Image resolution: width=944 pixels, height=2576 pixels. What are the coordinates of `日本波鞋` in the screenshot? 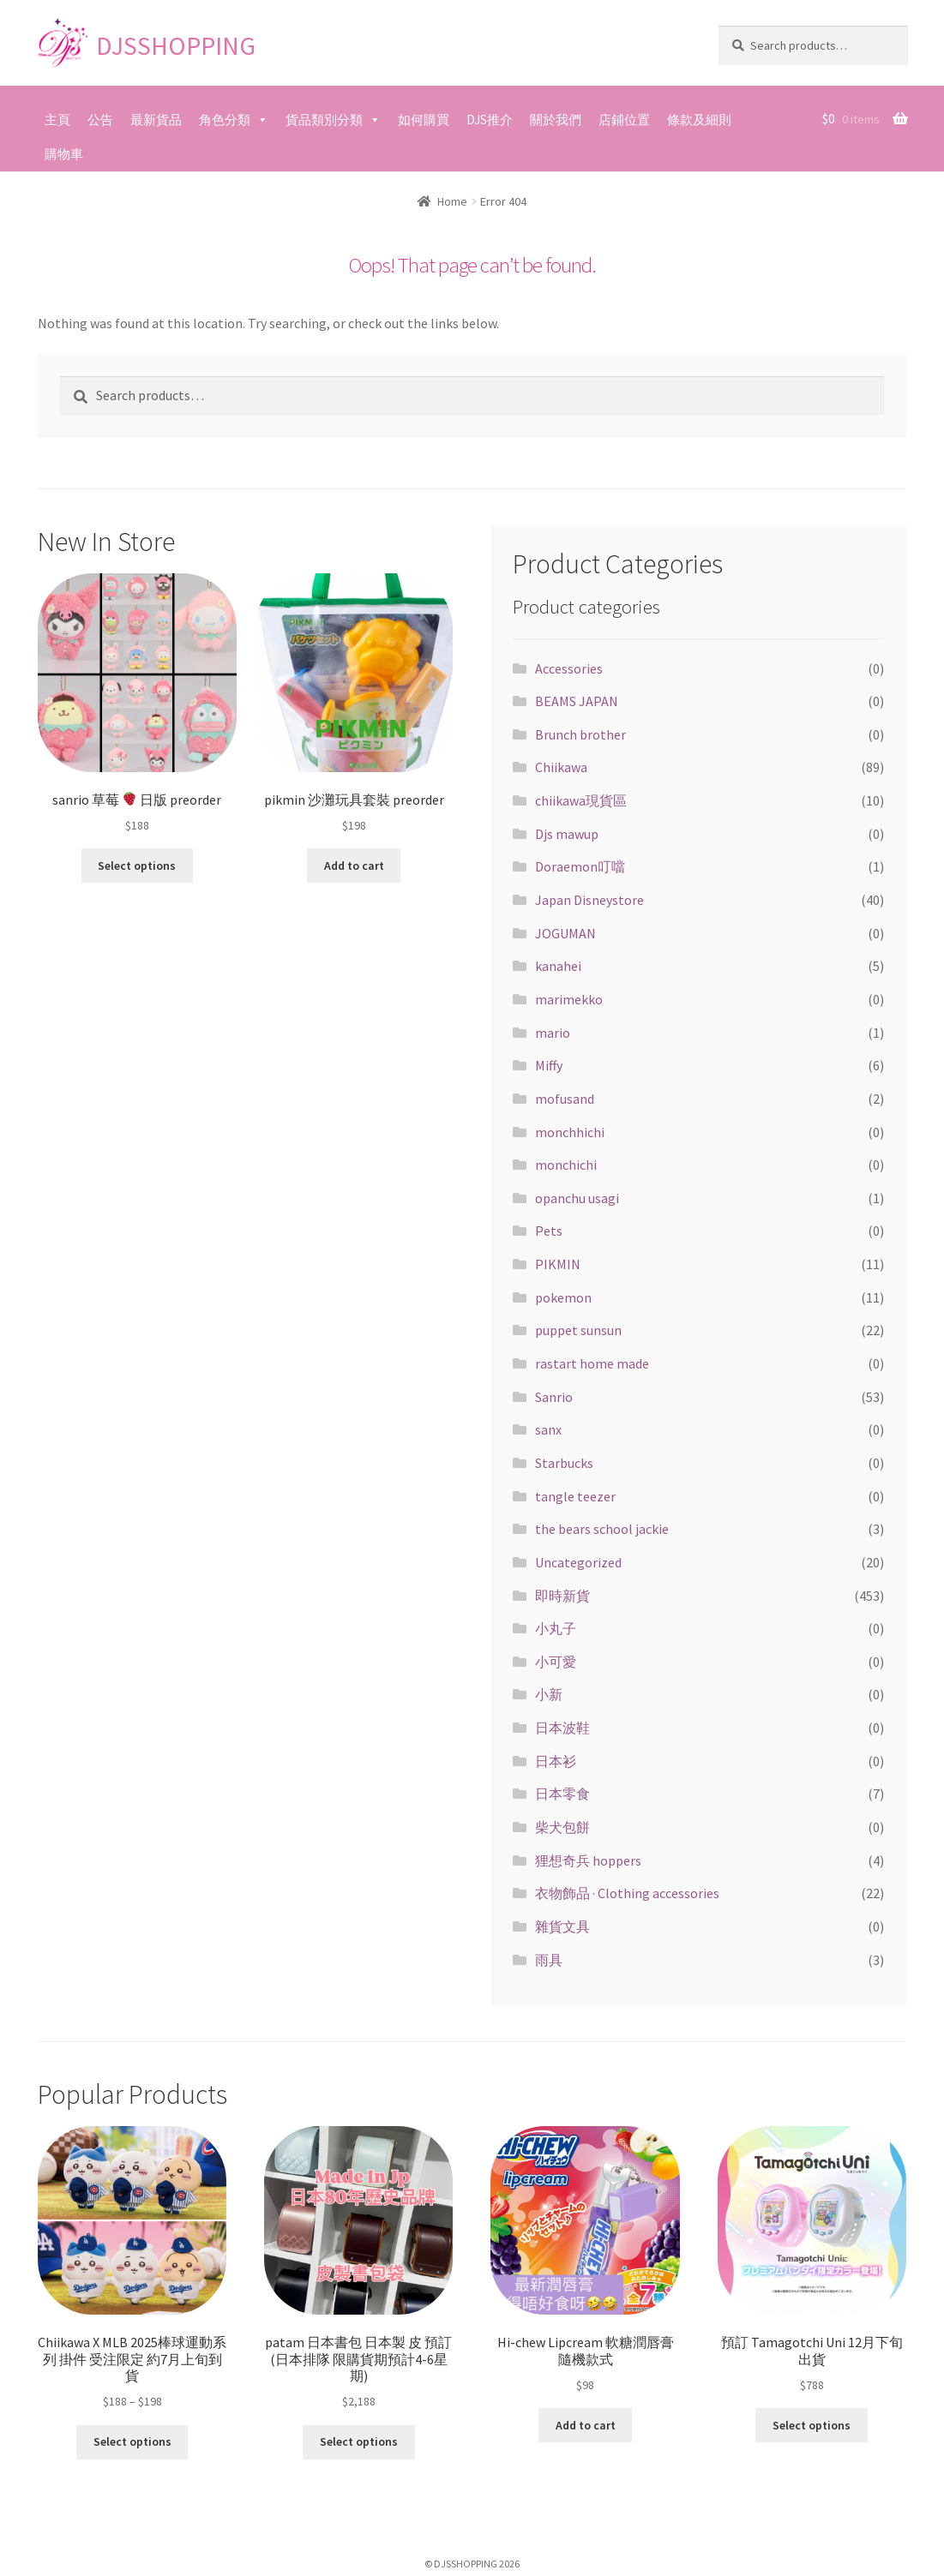 It's located at (562, 1727).